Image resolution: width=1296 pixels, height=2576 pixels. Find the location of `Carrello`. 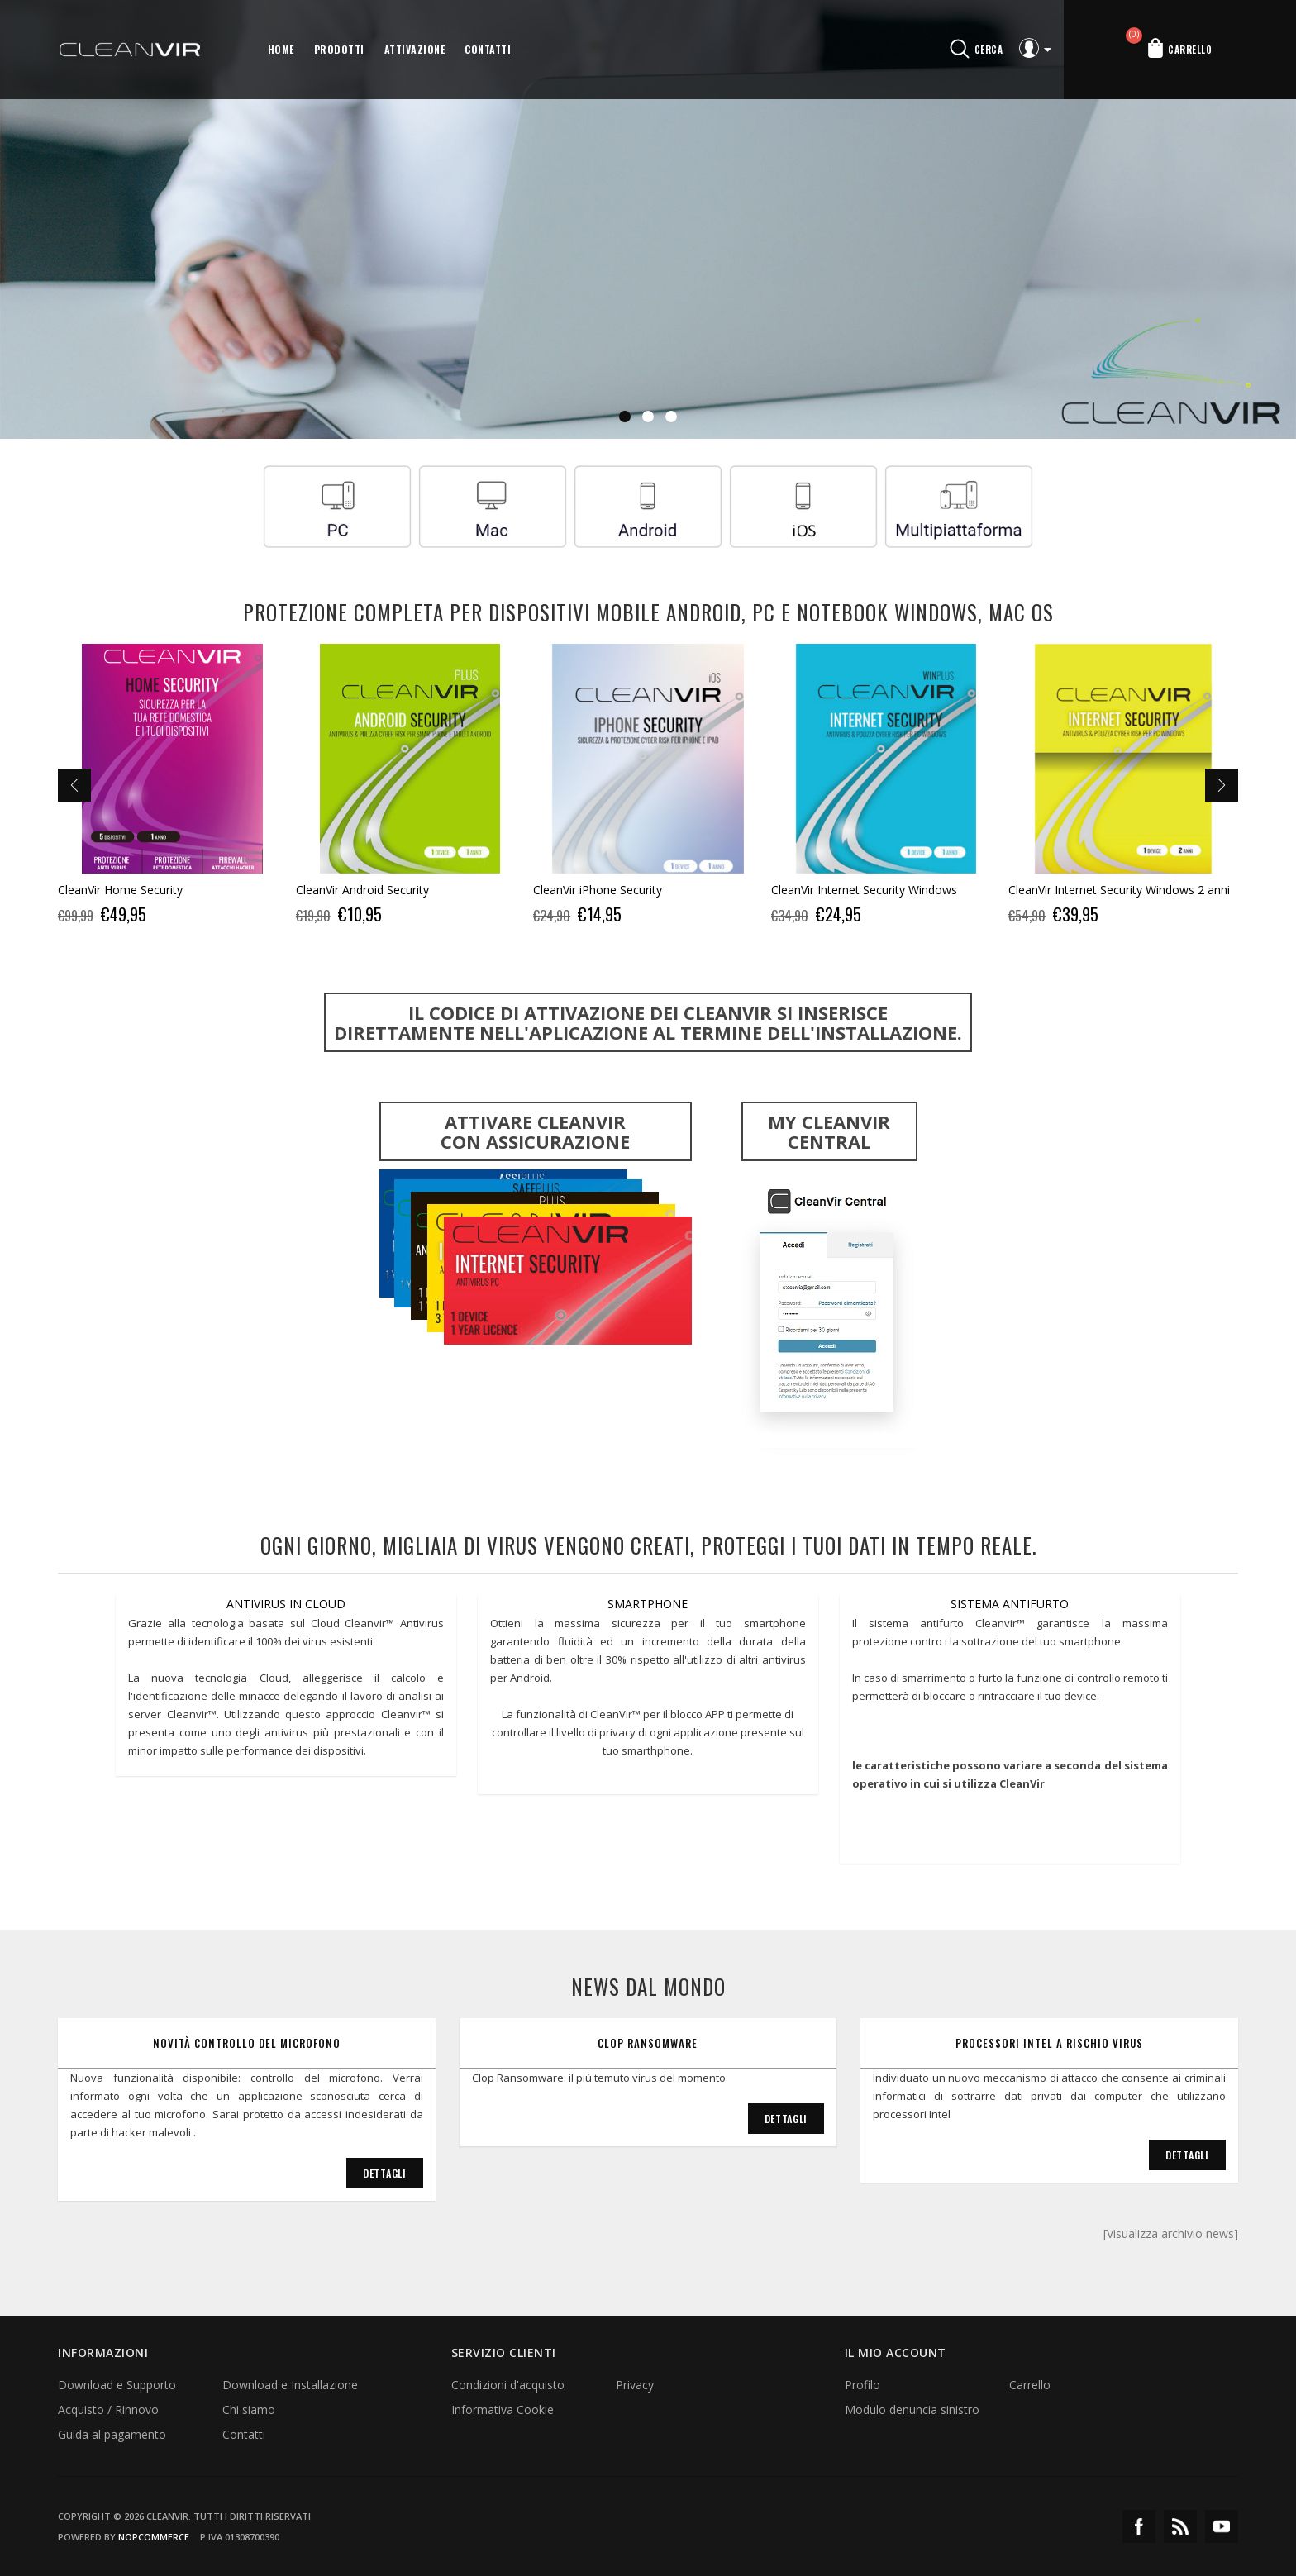

Carrello is located at coordinates (1030, 2385).